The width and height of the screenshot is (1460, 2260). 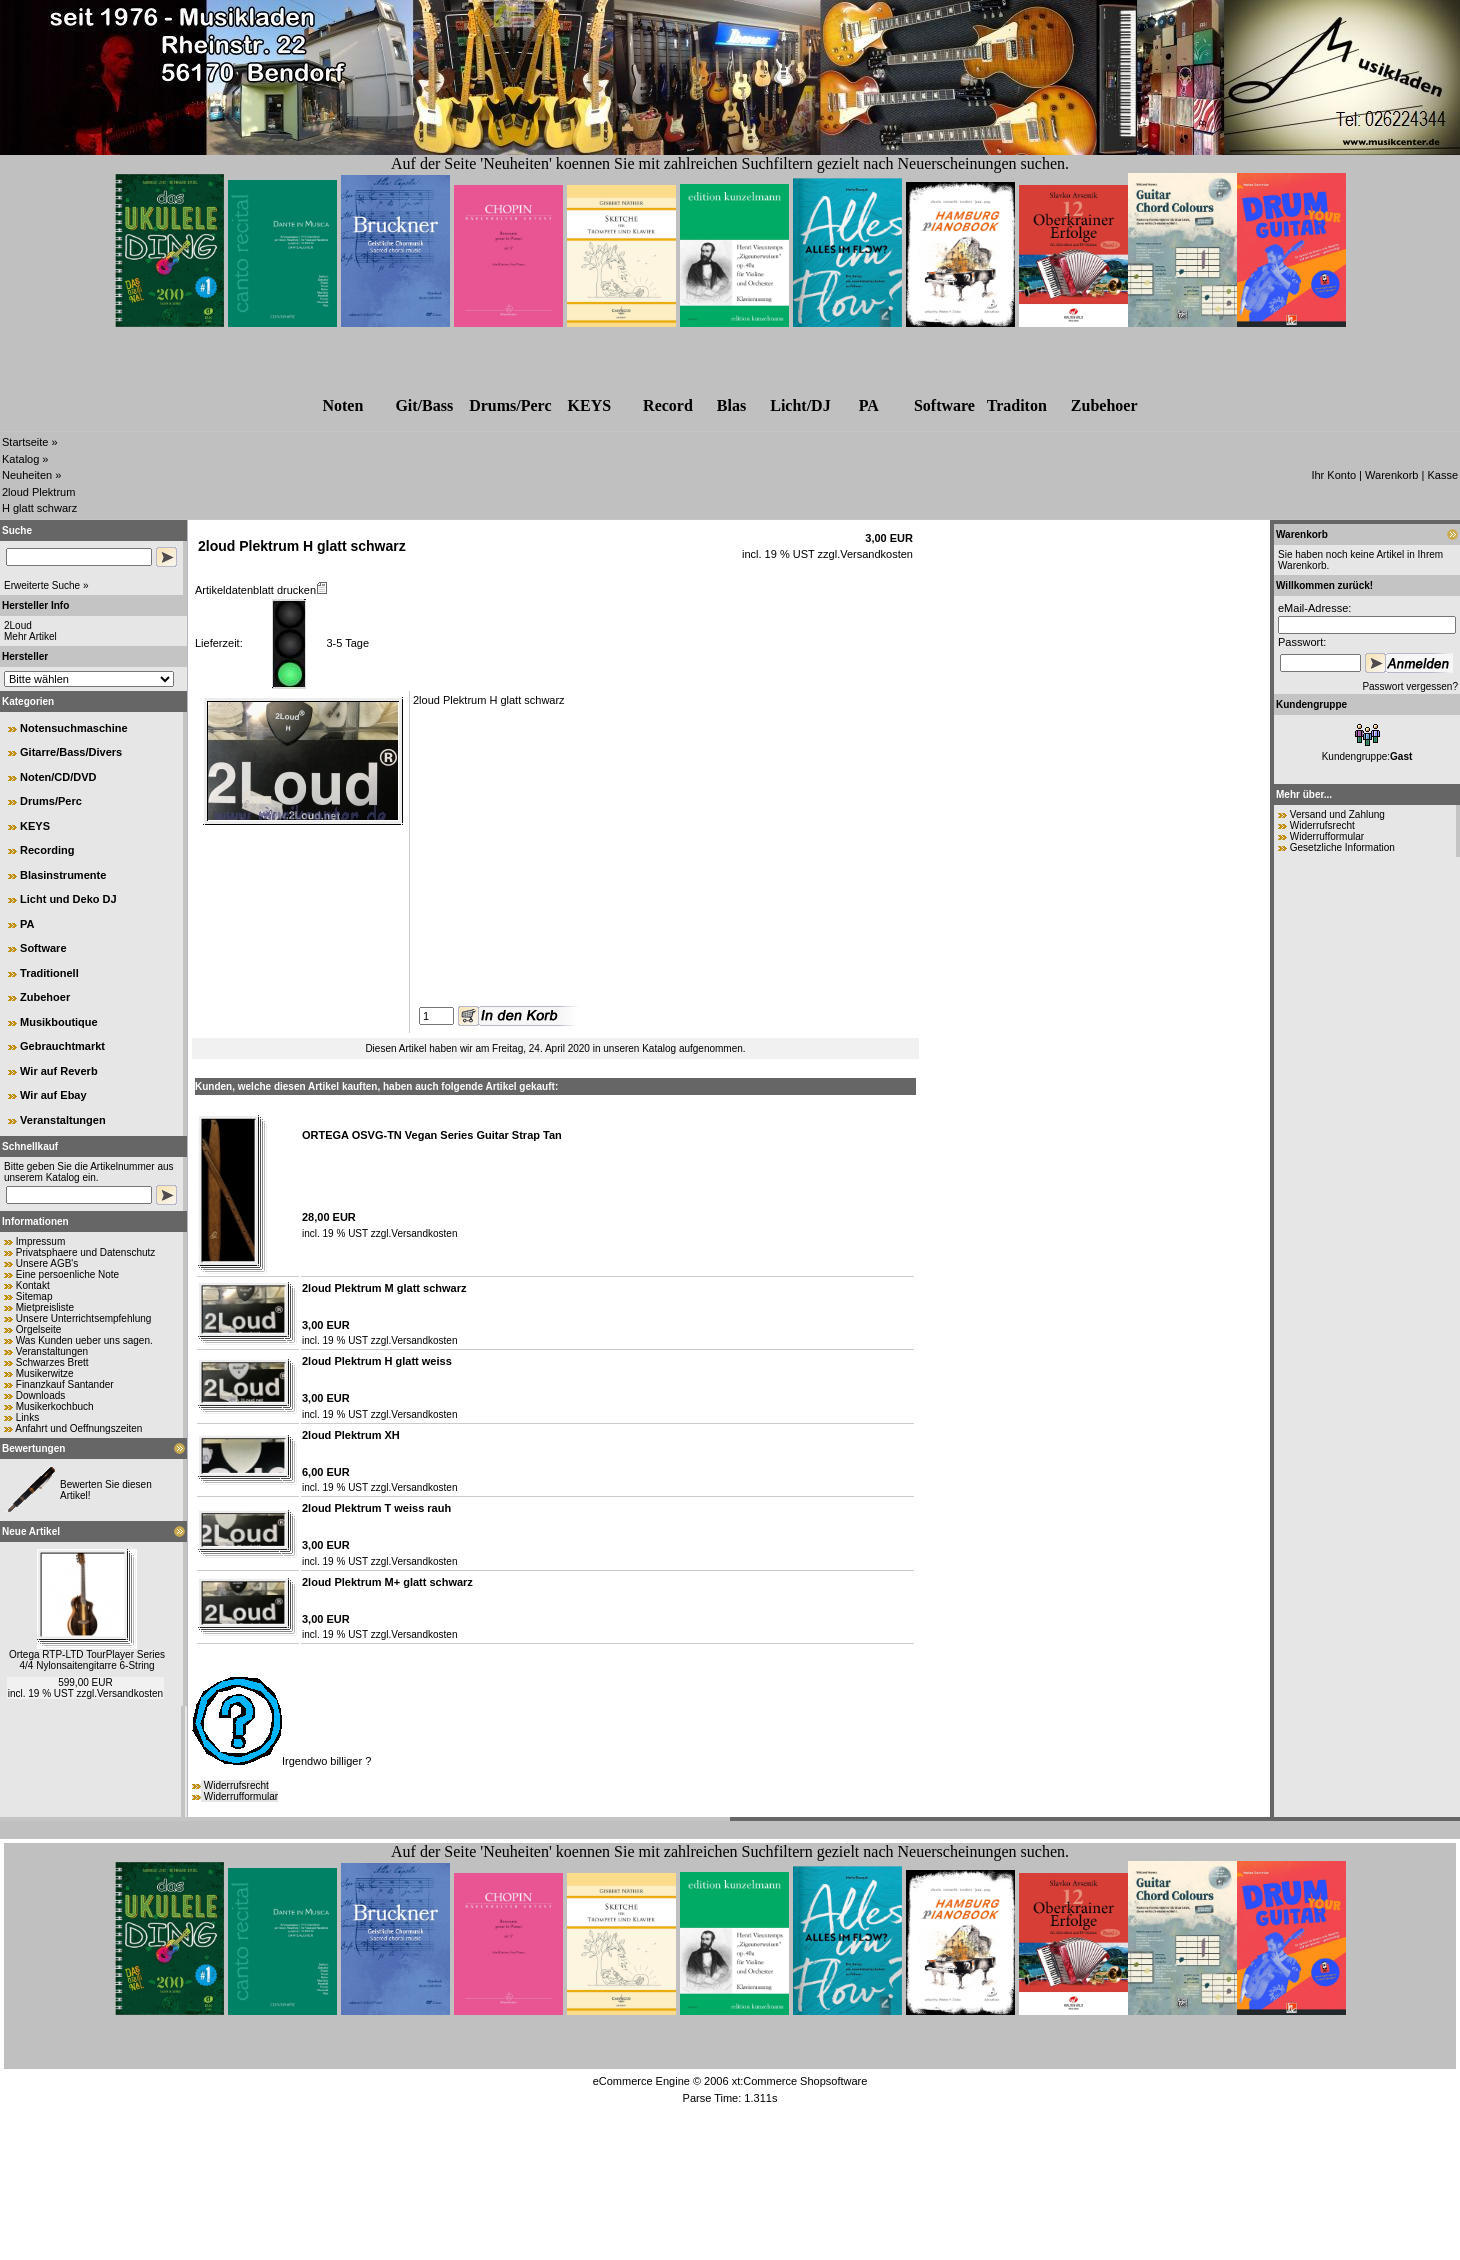 What do you see at coordinates (59, 1071) in the screenshot?
I see `Wir auf Reverb` at bounding box center [59, 1071].